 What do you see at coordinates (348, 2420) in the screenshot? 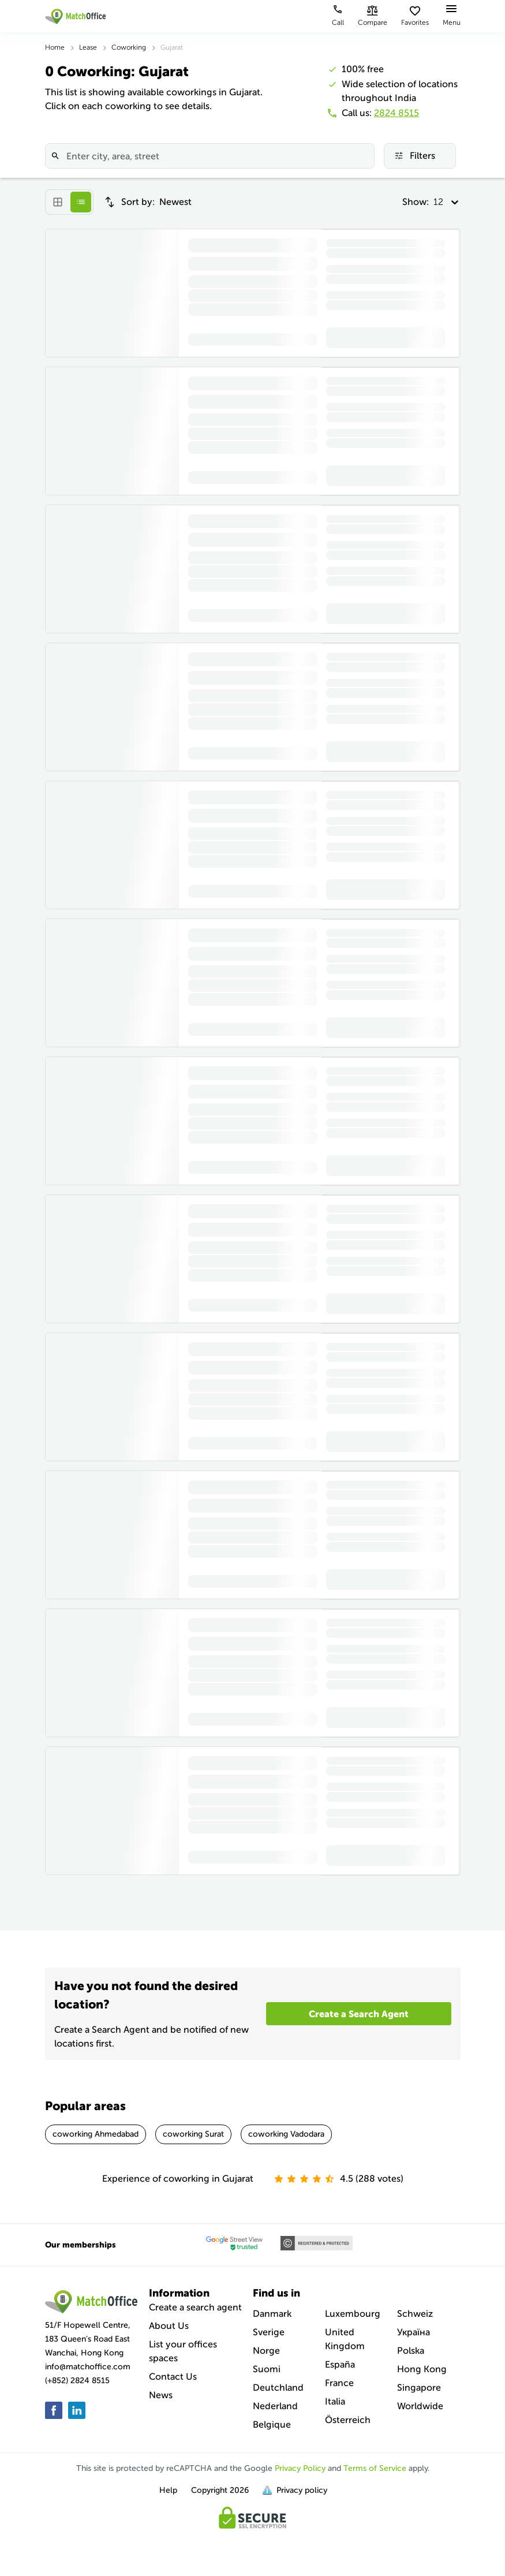
I see `Österreich` at bounding box center [348, 2420].